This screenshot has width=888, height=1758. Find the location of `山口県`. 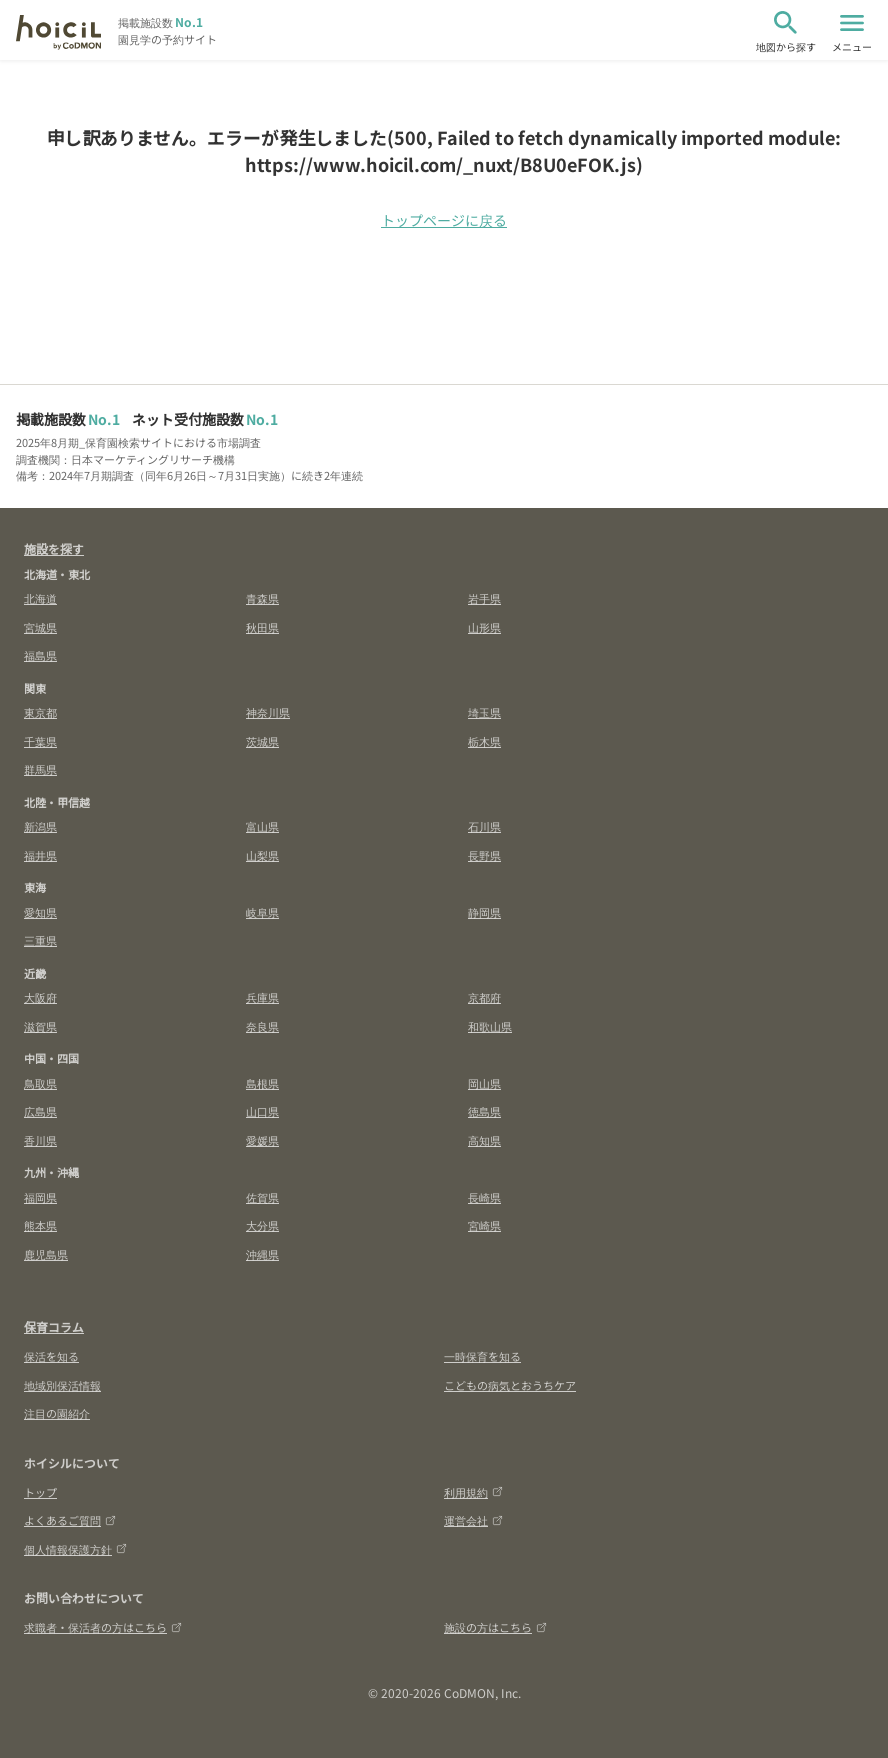

山口県 is located at coordinates (262, 1111).